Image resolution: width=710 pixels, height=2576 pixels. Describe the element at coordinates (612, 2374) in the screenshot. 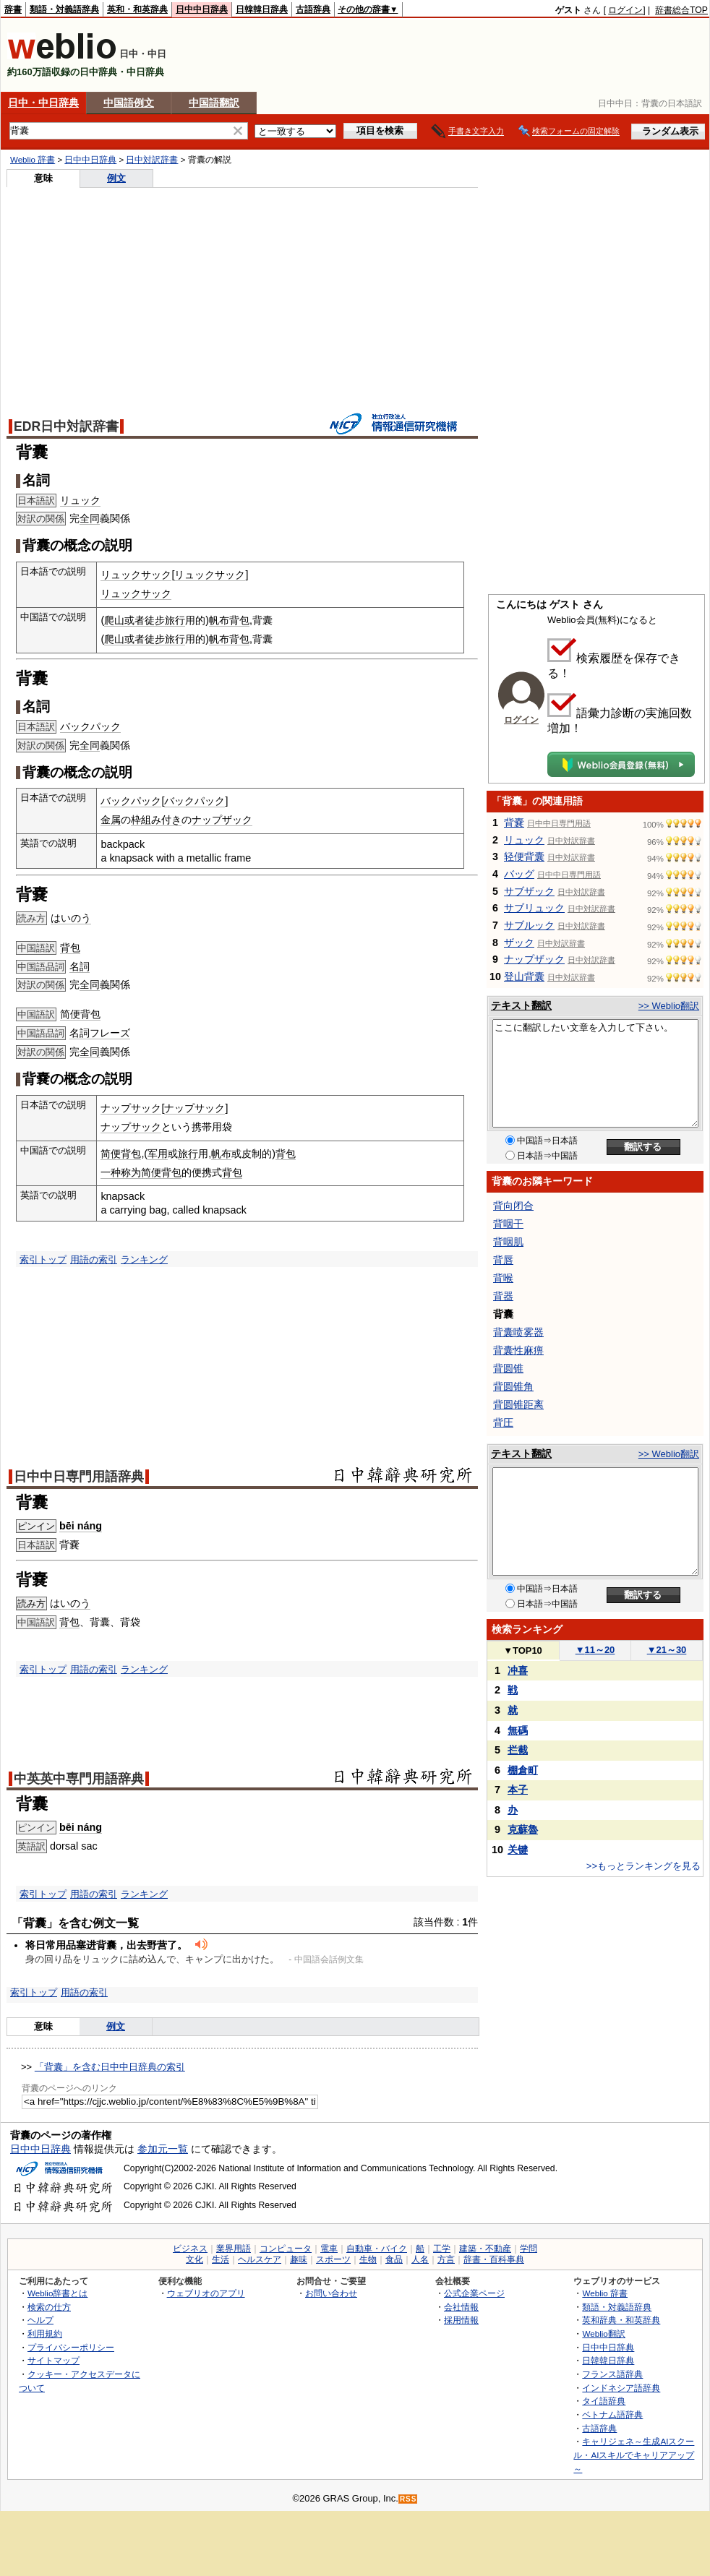

I see `フランス語辞典` at that location.